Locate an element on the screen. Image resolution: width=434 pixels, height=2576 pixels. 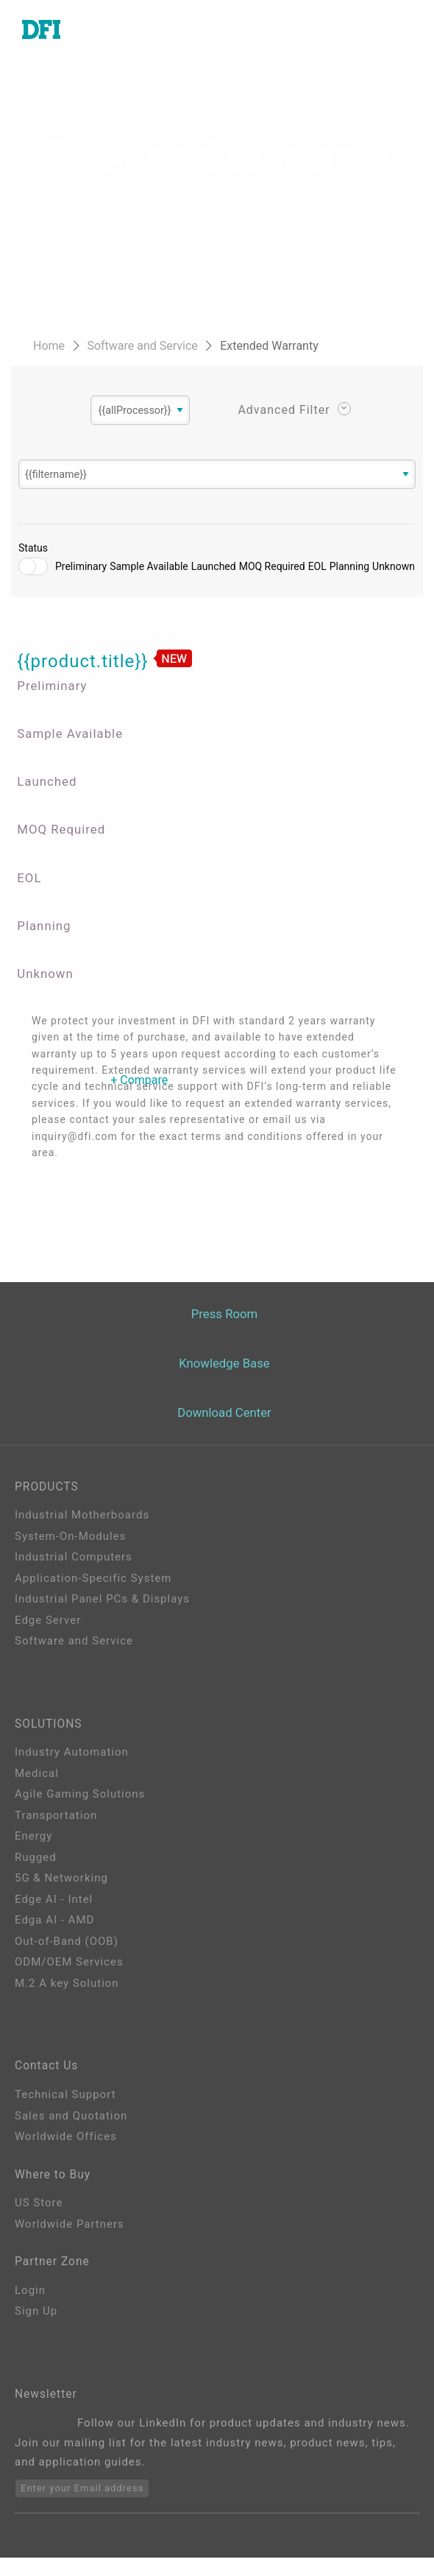
EOL is located at coordinates (317, 569).